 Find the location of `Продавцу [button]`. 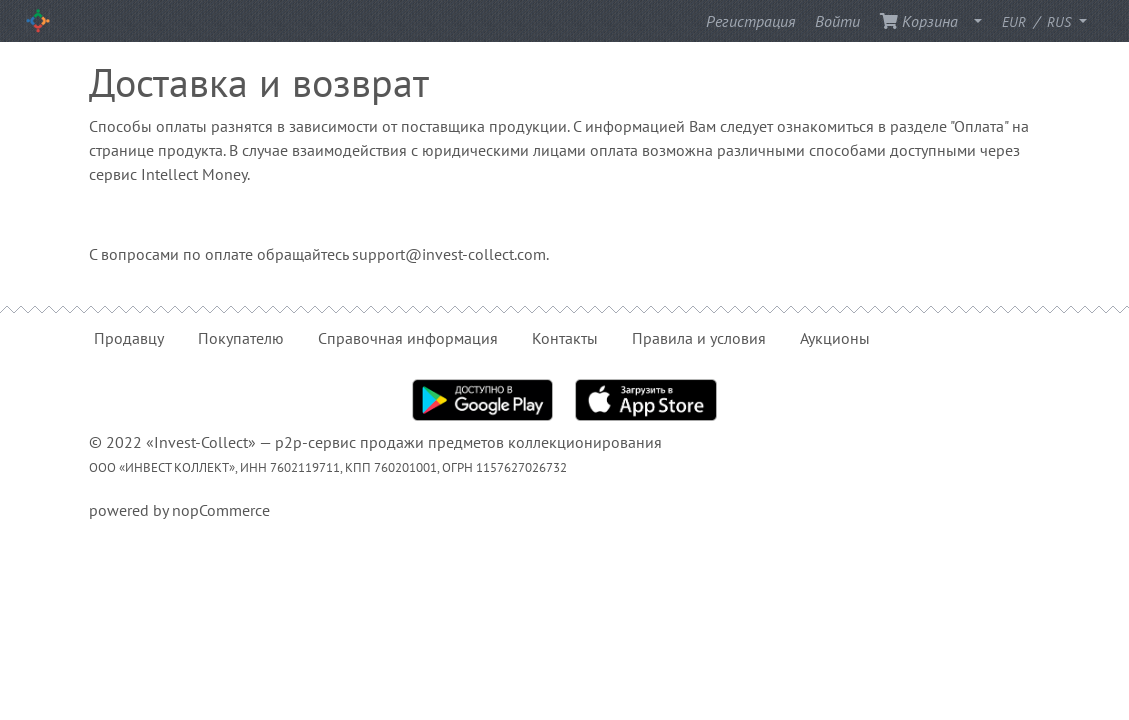

Продавцу [button] is located at coordinates (129, 338).